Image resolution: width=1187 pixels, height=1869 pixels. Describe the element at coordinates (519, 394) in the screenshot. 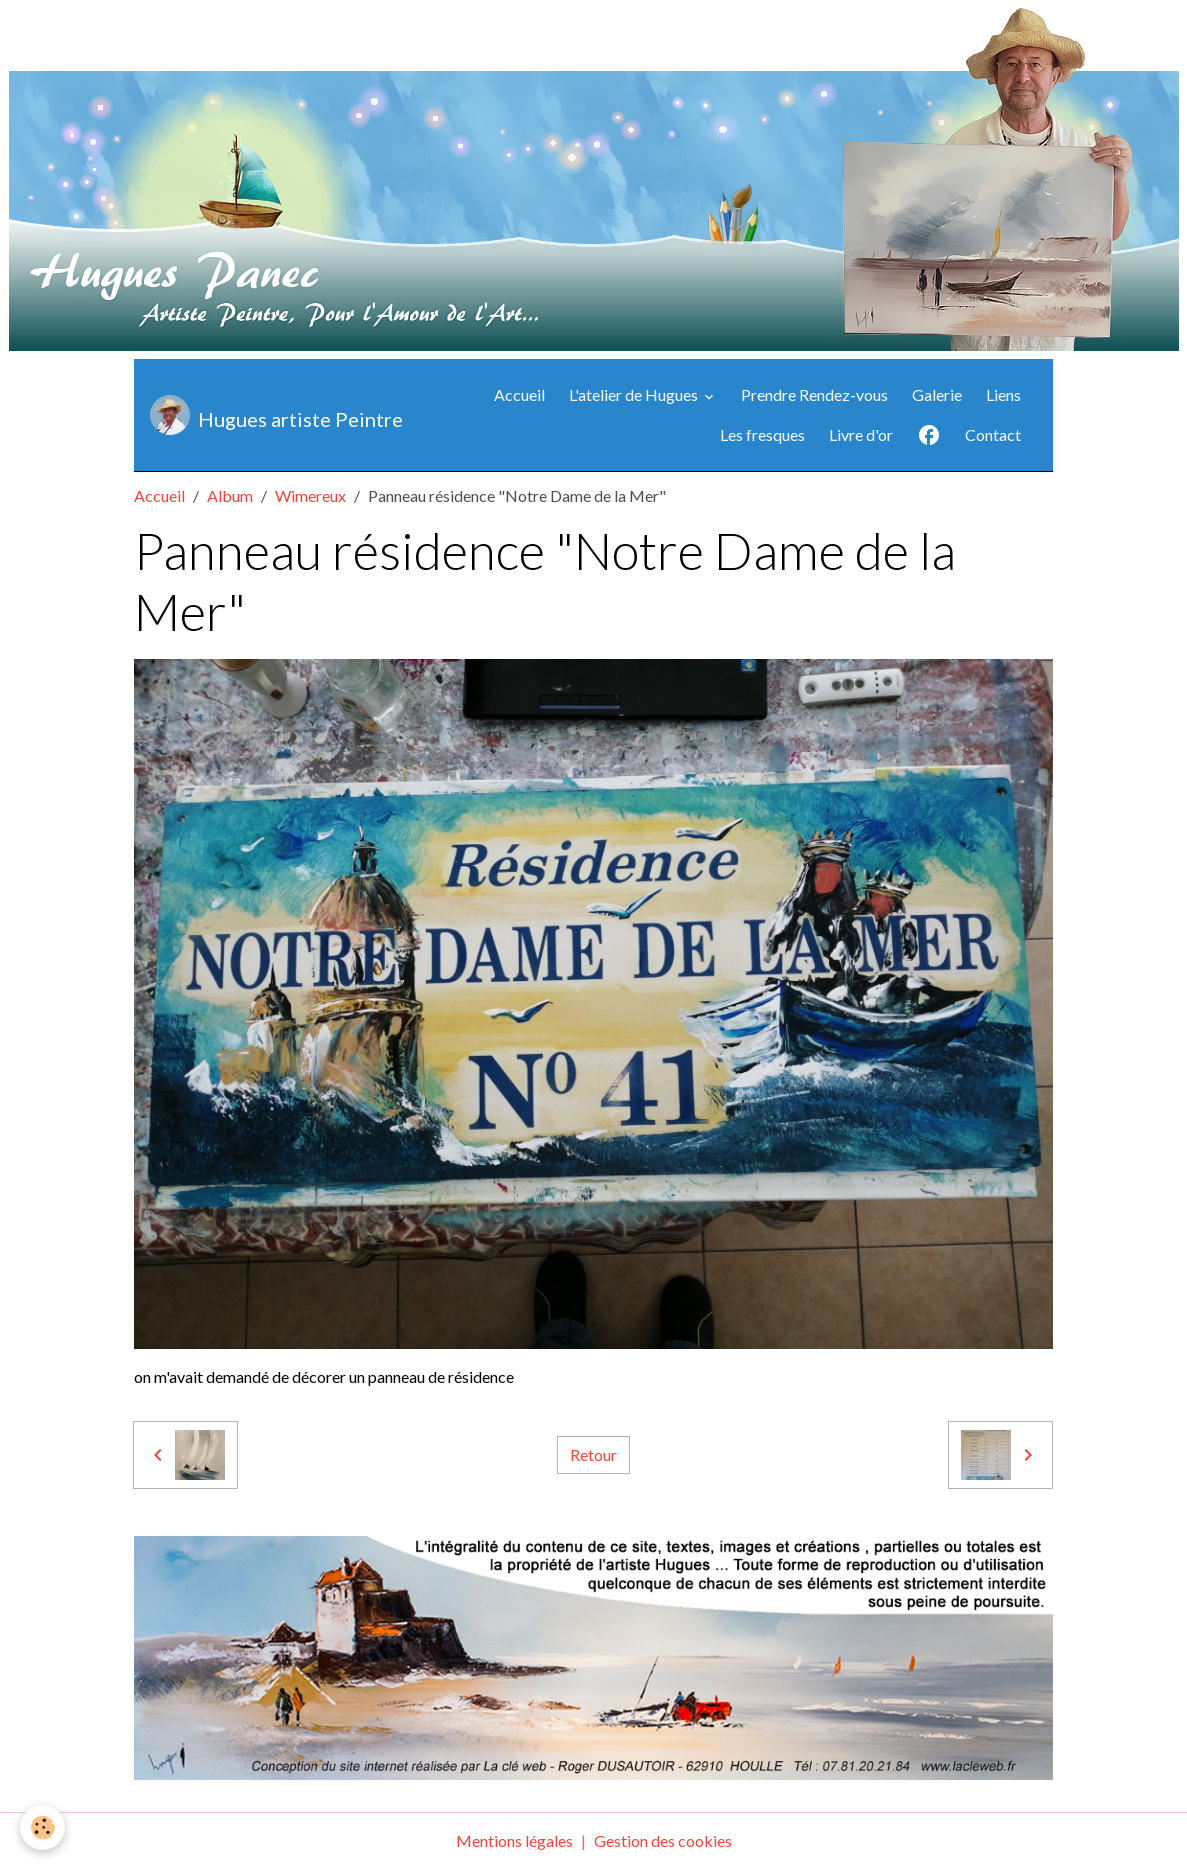

I see `Accueil` at that location.